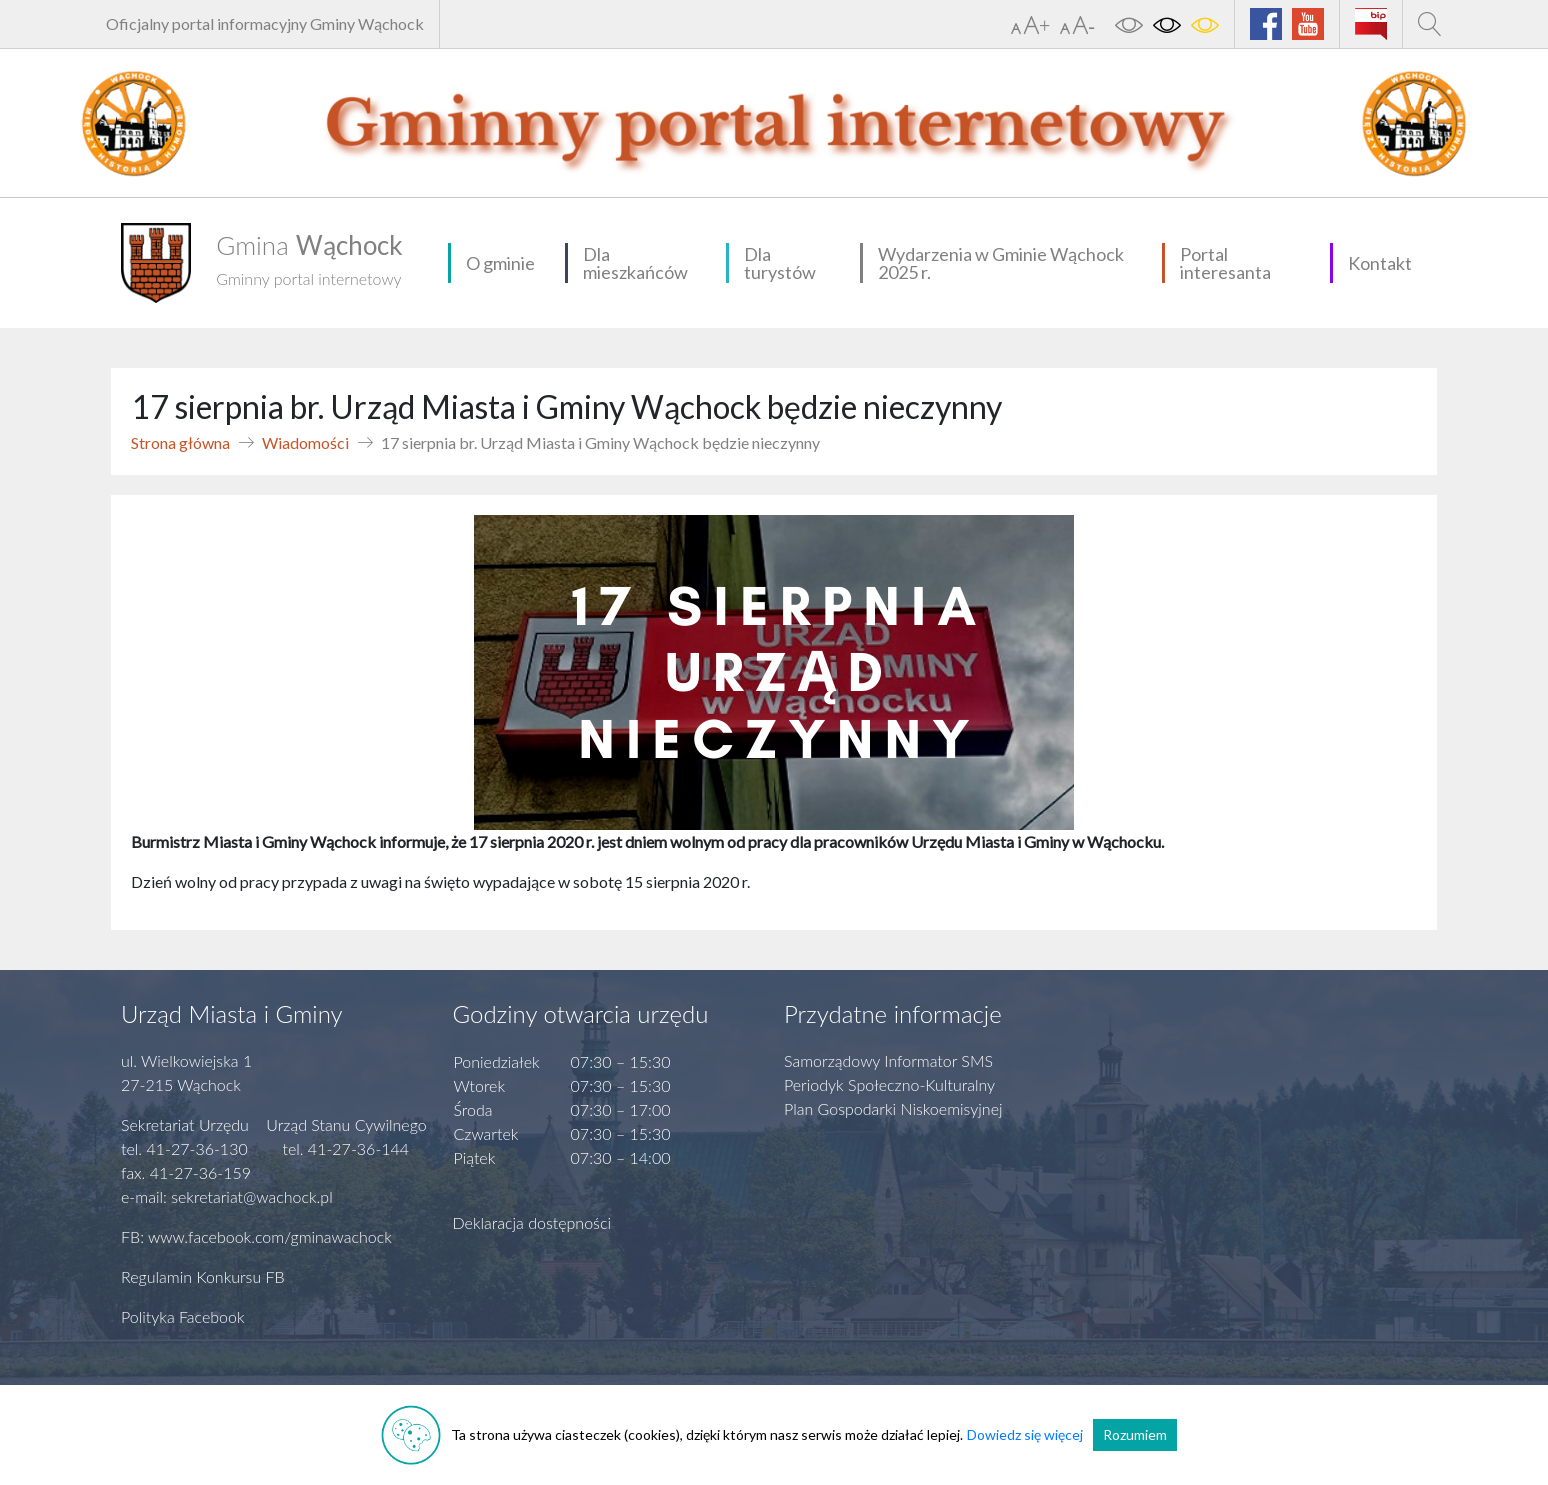  I want to click on Portal interesanta, so click(1225, 263).